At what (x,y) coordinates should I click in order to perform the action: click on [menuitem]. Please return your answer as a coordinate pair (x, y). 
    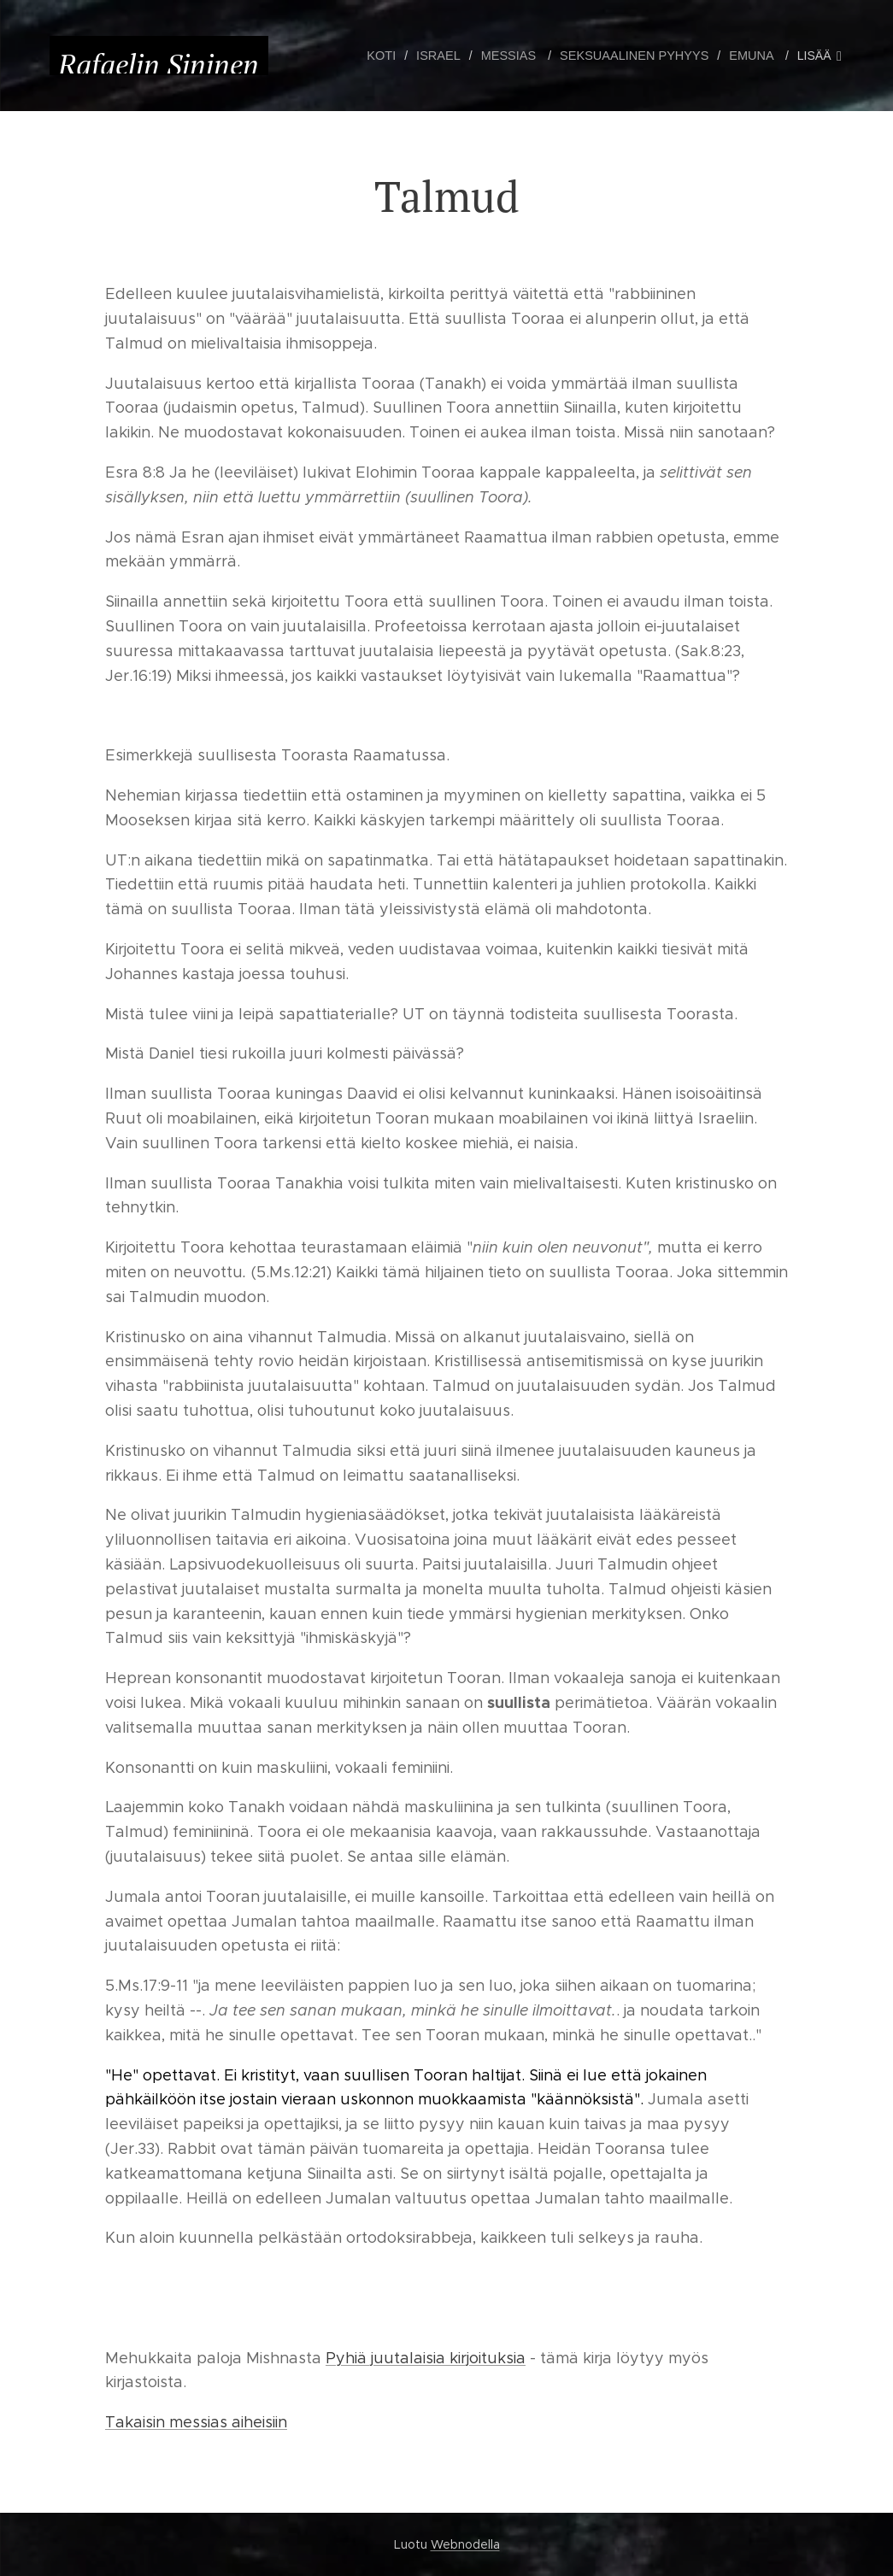
    Looking at the image, I should click on (396, 55).